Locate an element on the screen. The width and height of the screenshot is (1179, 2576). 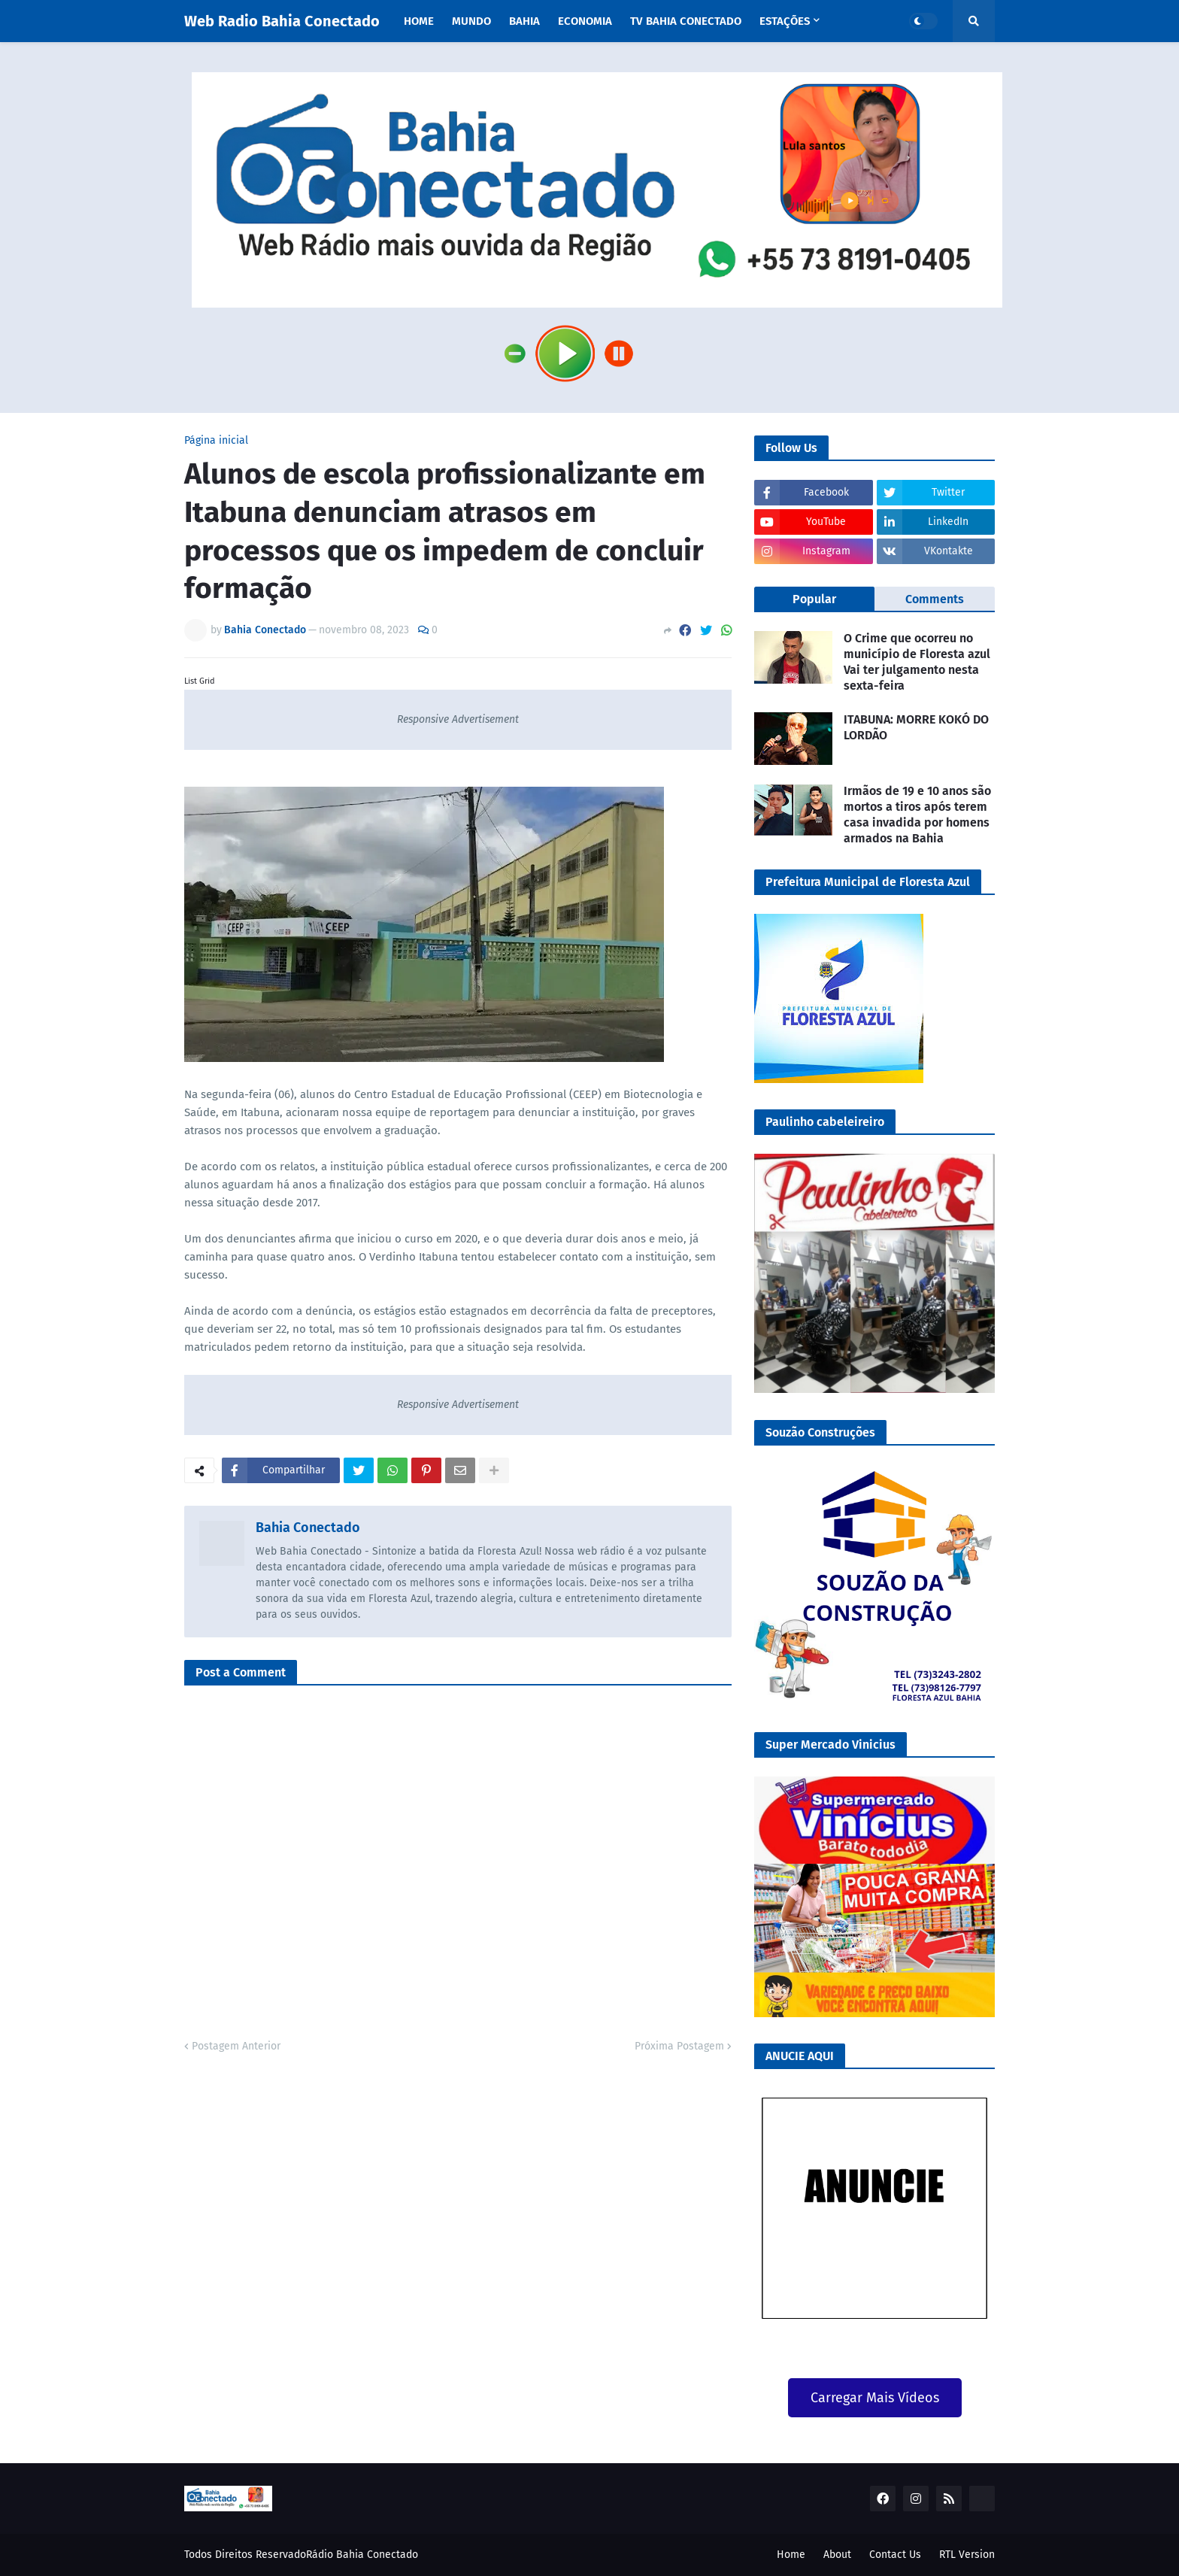
Home [menuitem] is located at coordinates (419, 21).